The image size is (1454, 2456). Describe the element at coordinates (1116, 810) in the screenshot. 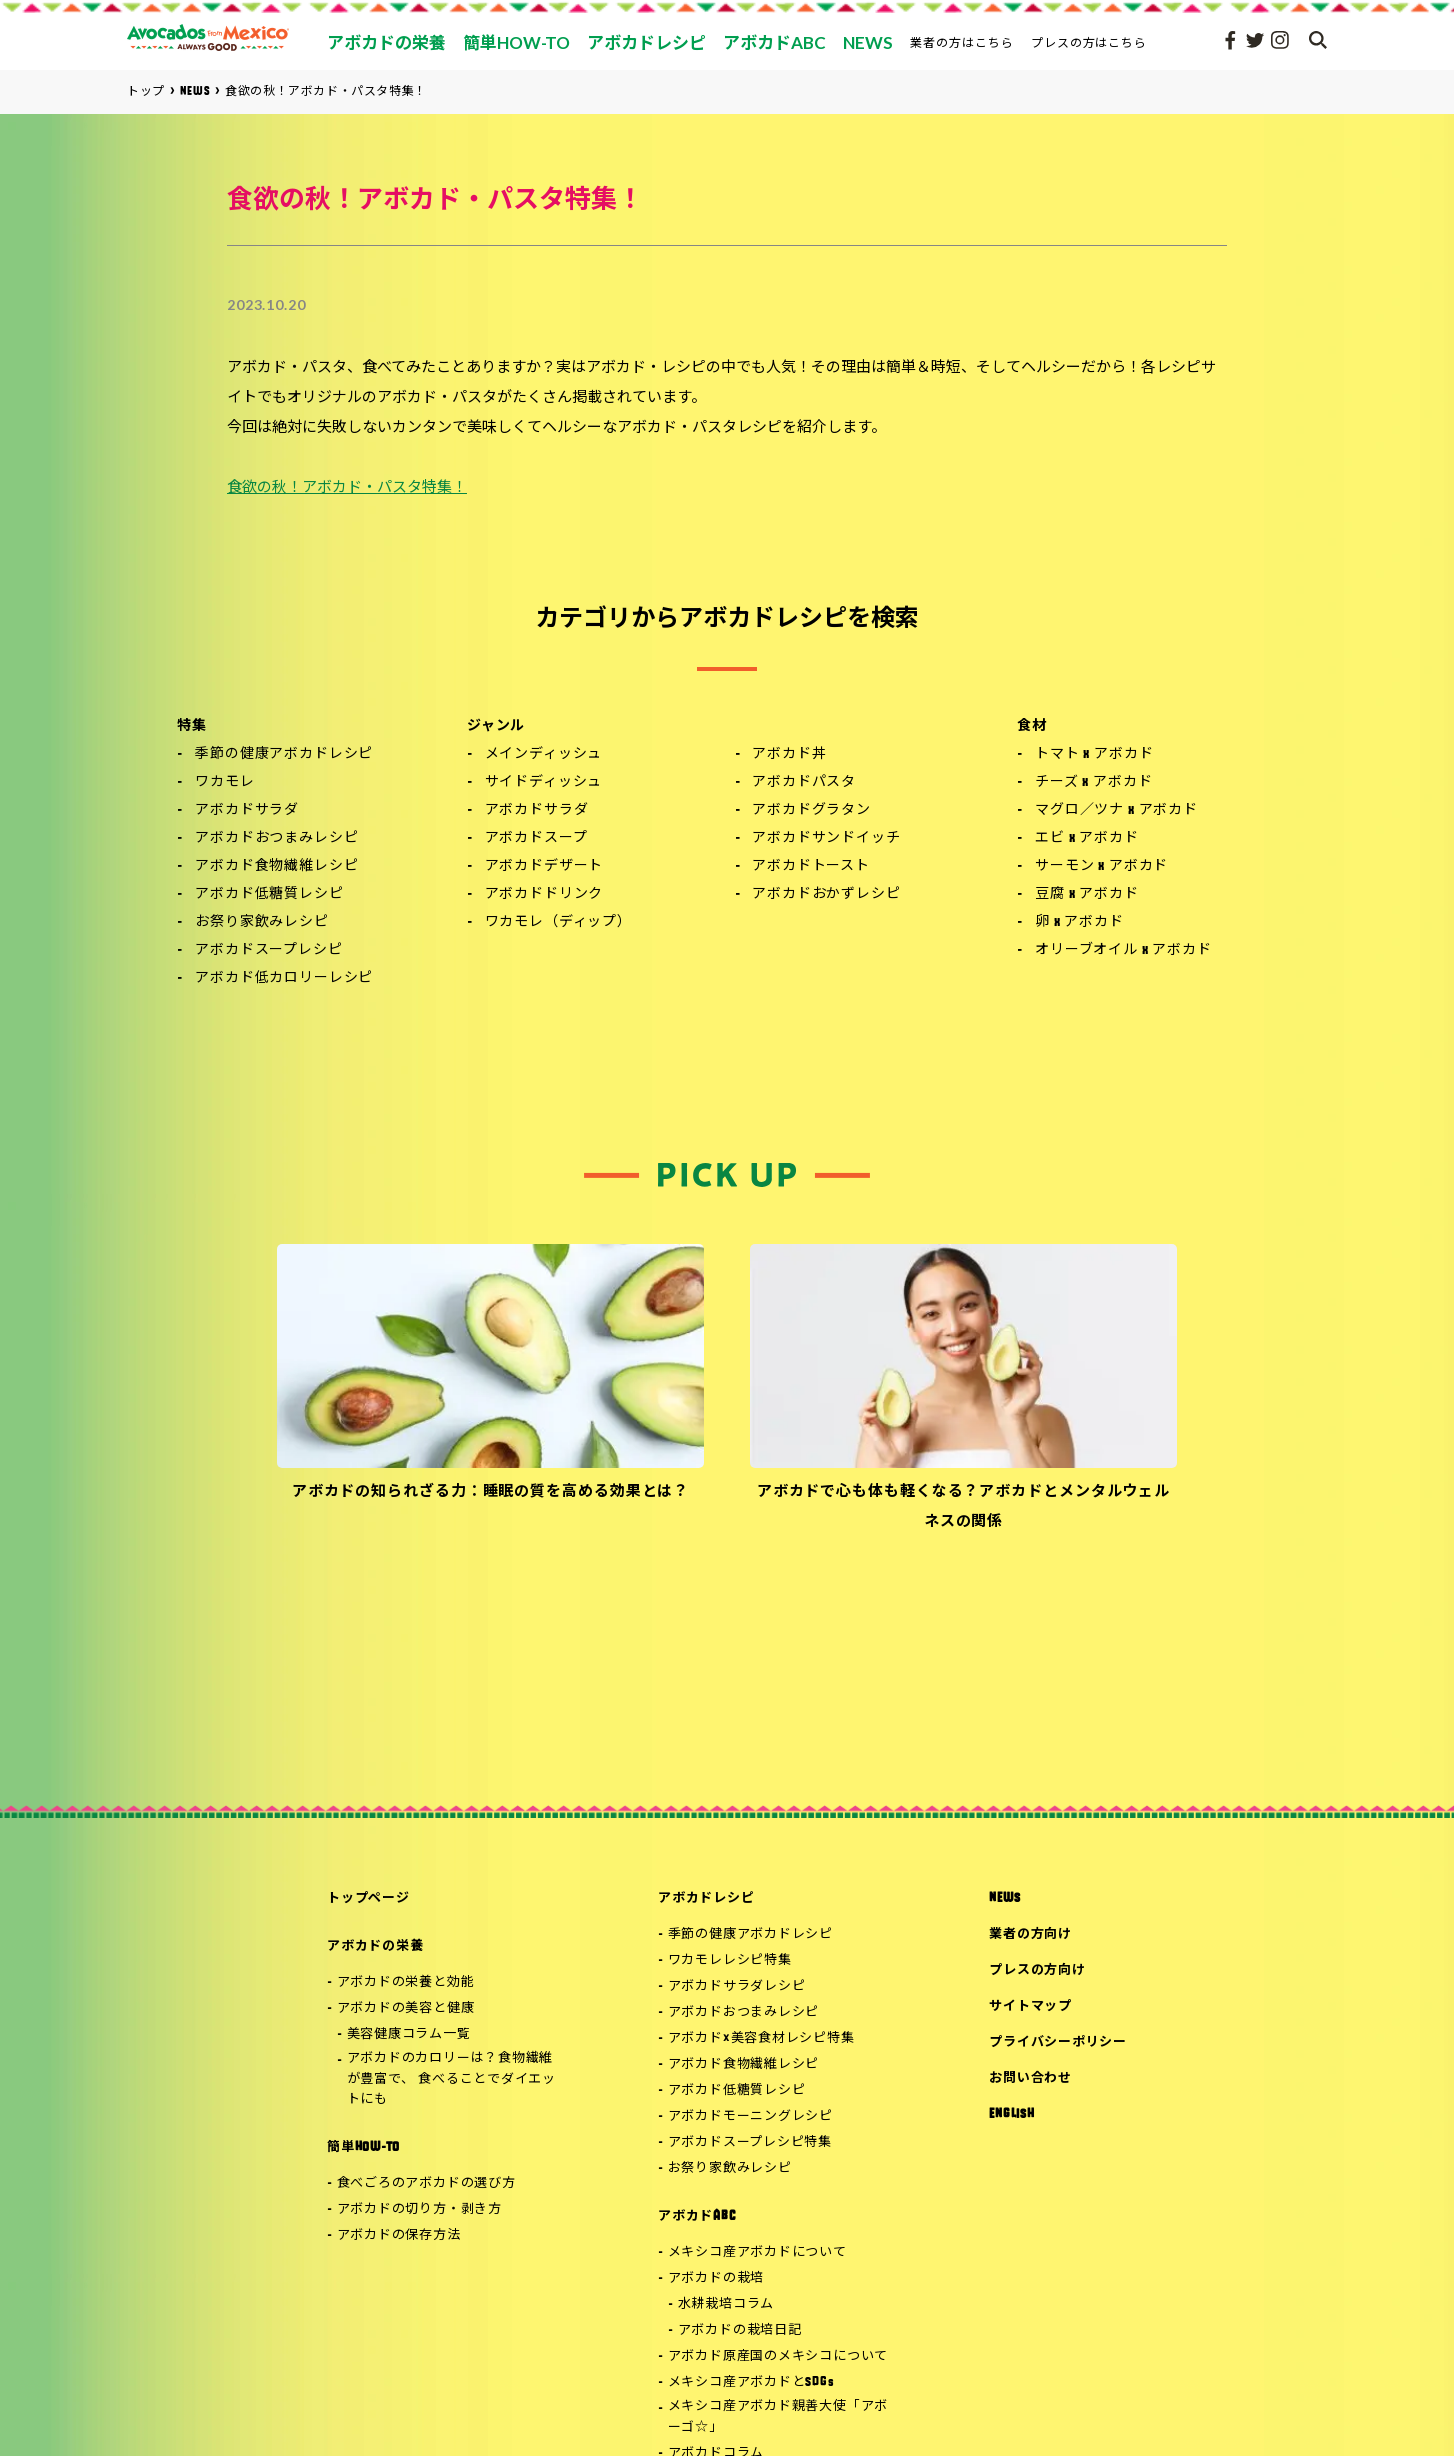

I see `マグロ／ツナ x アボカド` at that location.